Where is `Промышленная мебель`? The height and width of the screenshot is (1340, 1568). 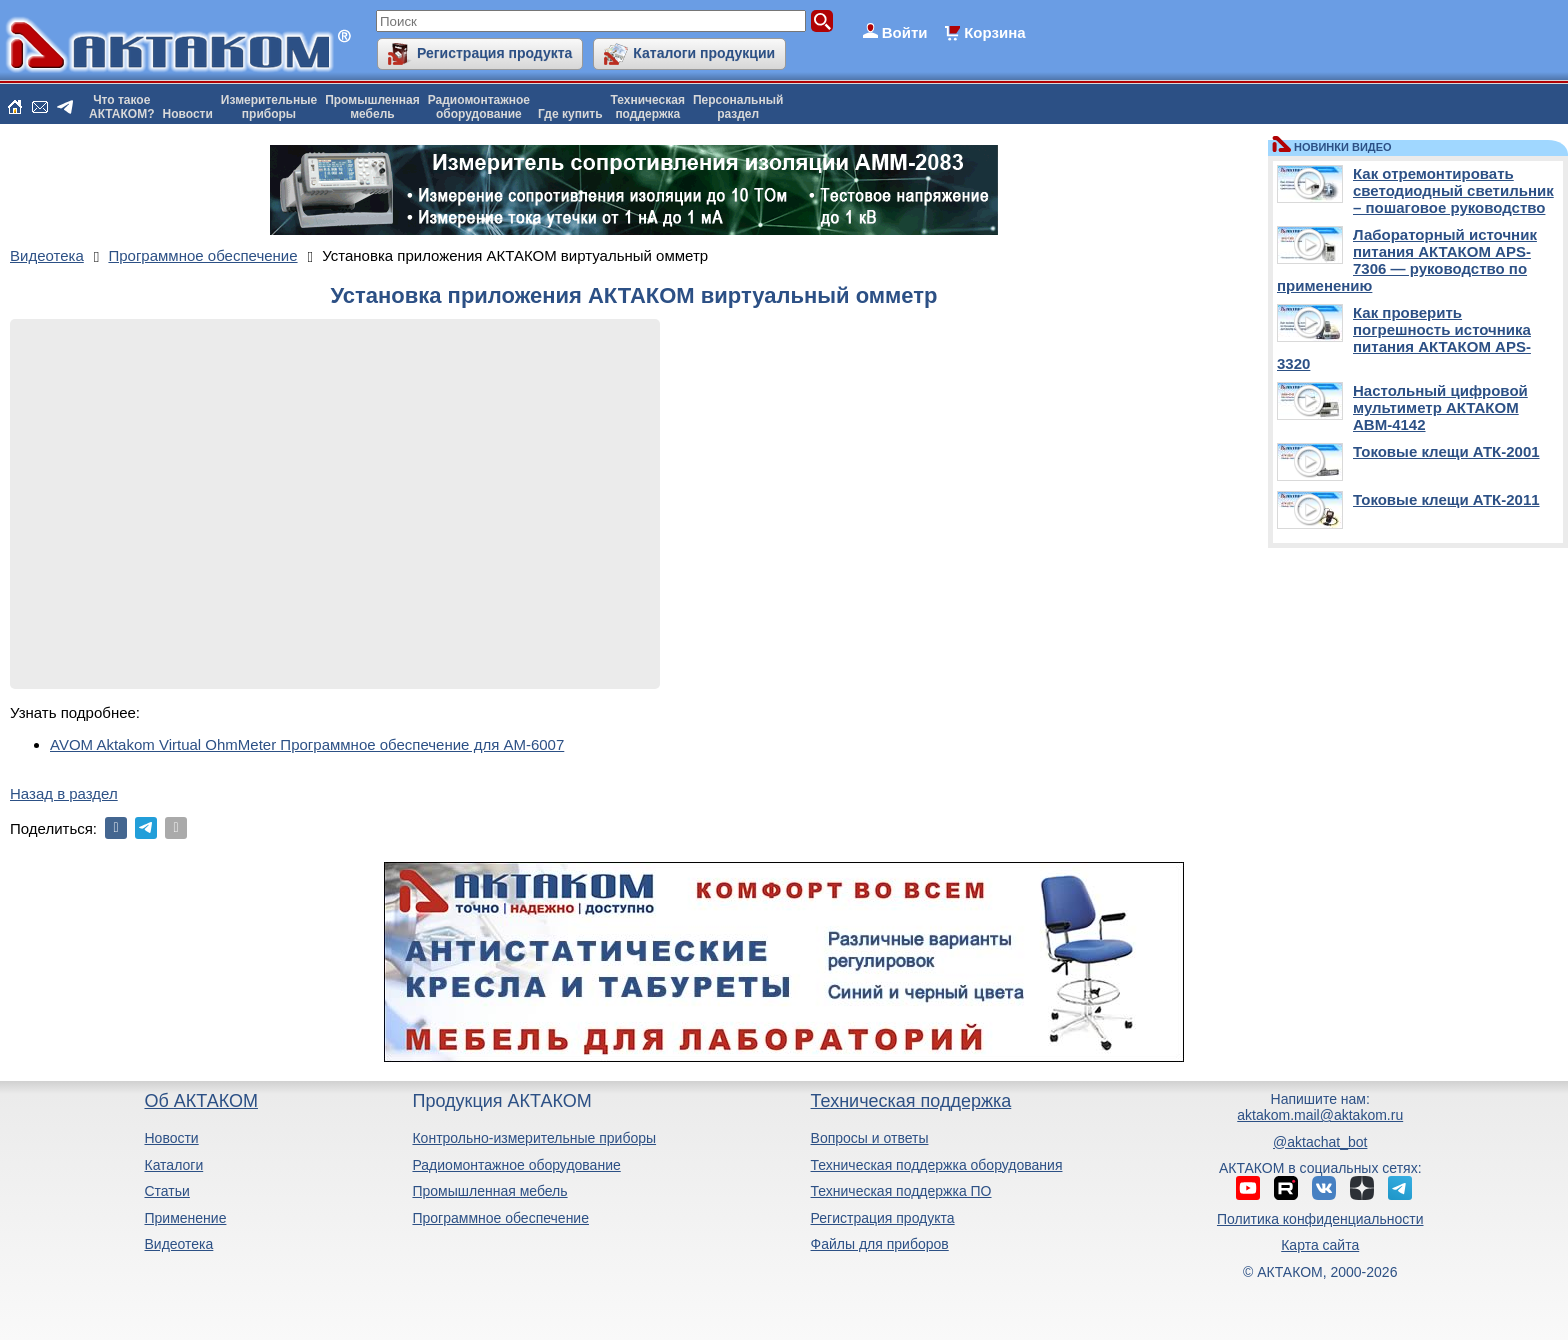 Промышленная мебель is located at coordinates (489, 1191).